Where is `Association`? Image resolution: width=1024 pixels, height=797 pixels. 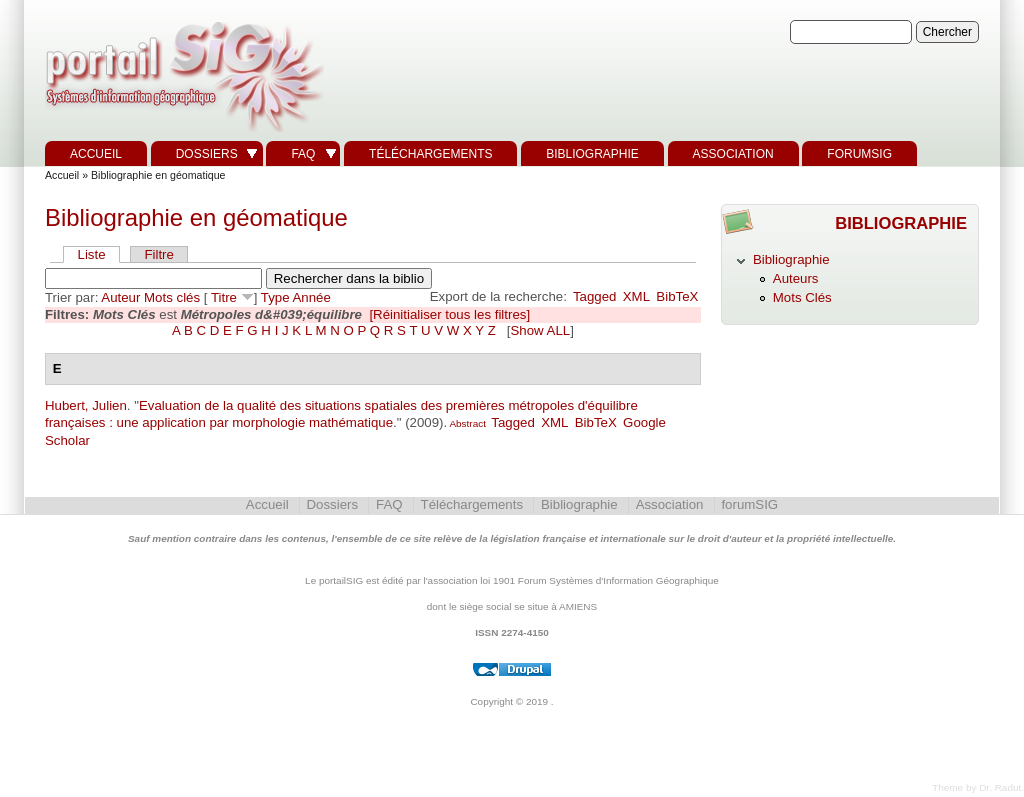 Association is located at coordinates (733, 154).